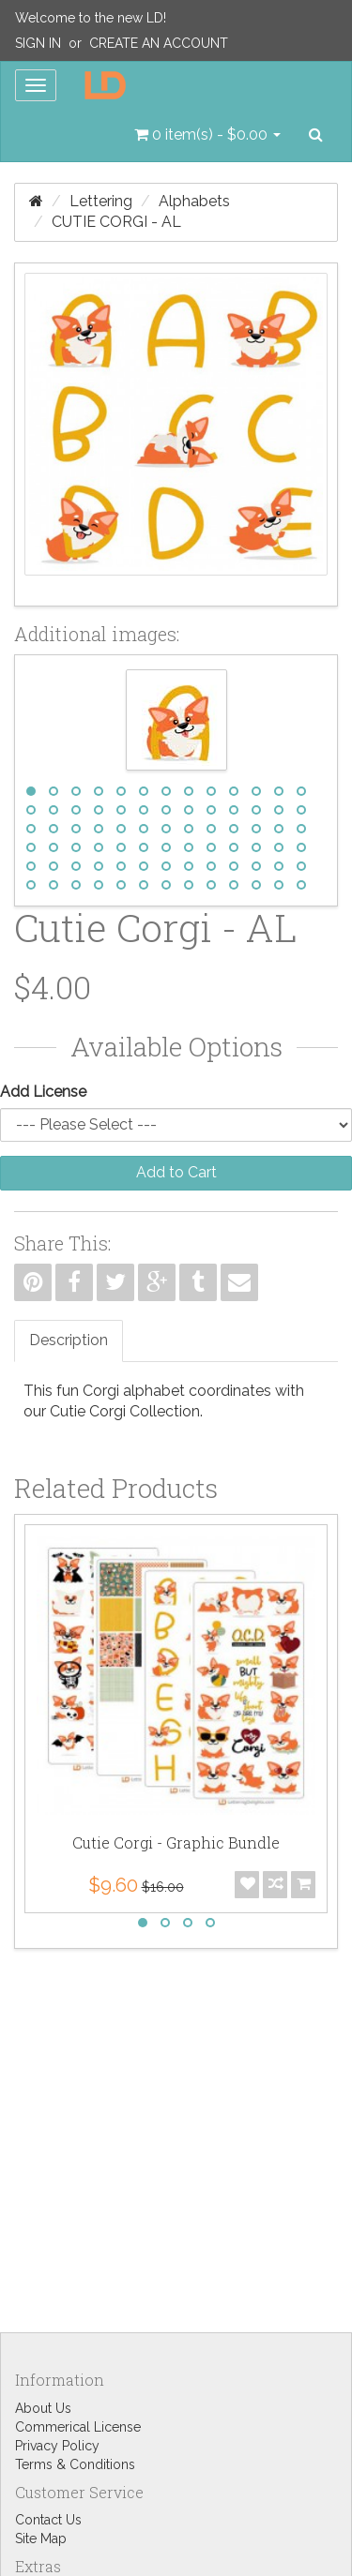 This screenshot has height=2576, width=352. I want to click on Sign In, so click(38, 43).